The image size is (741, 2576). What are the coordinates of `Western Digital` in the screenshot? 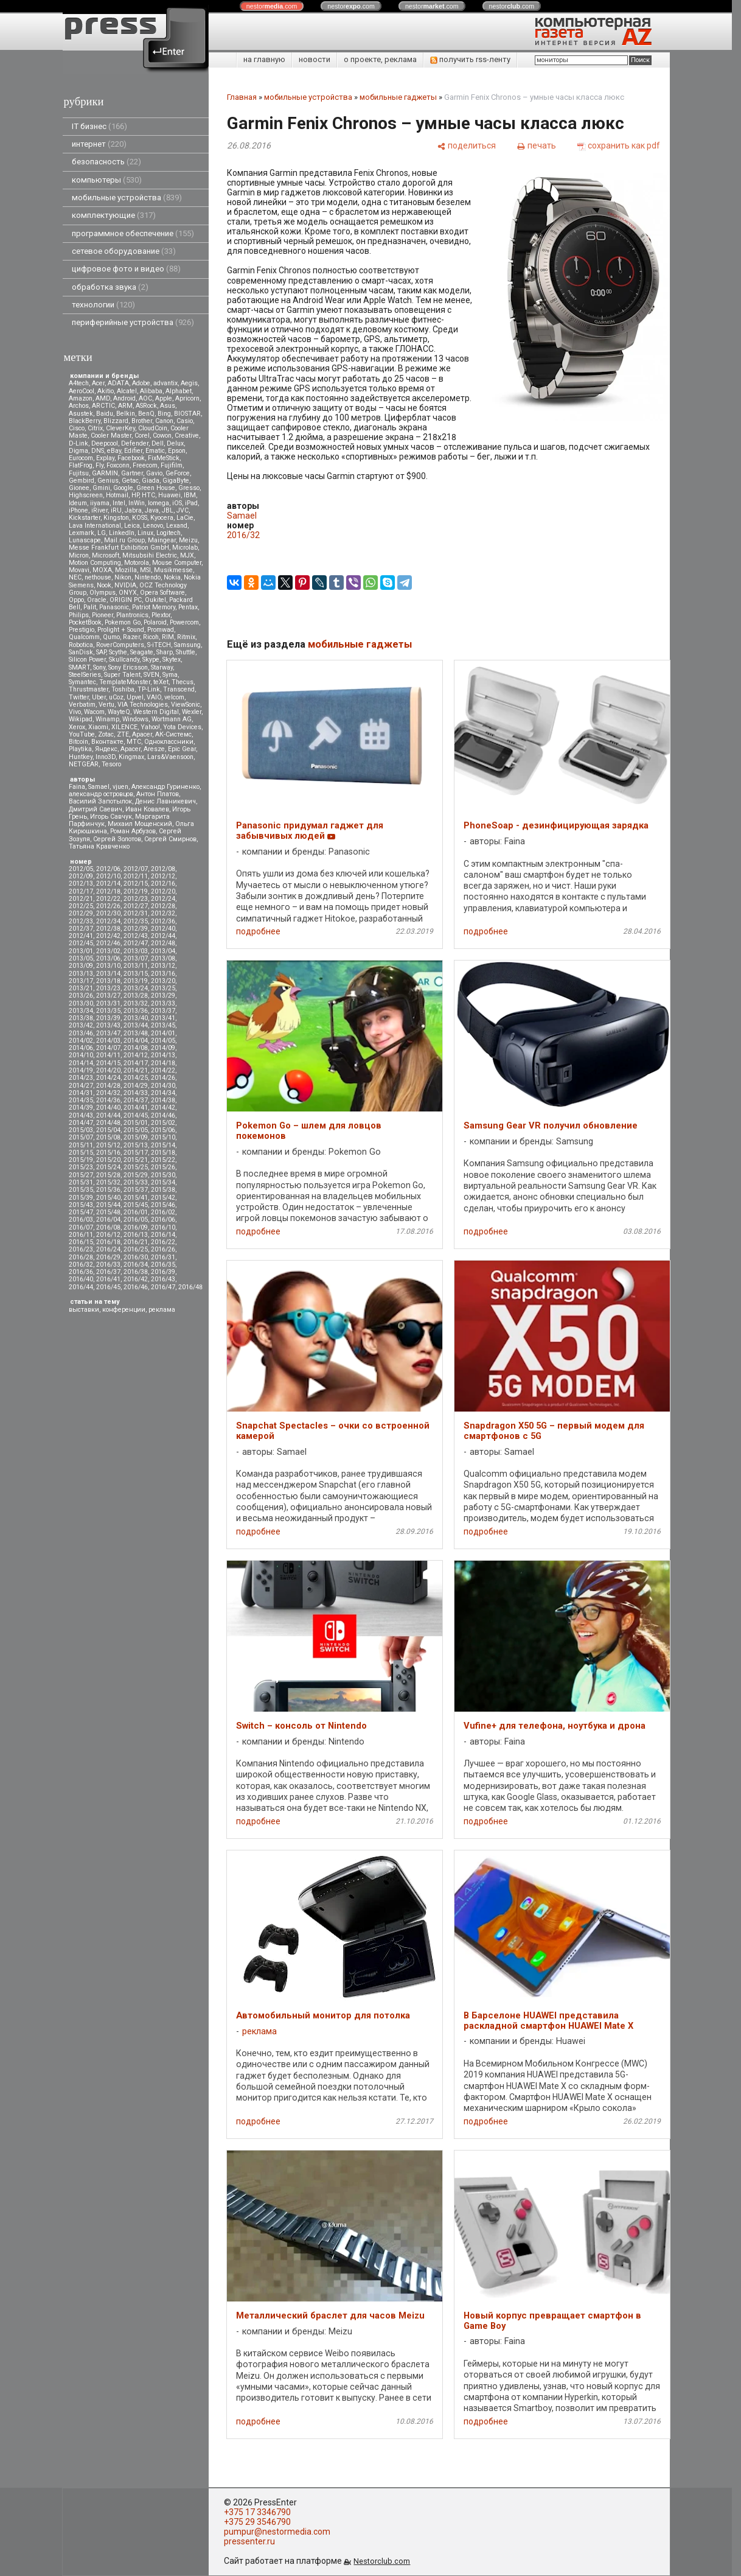 It's located at (156, 712).